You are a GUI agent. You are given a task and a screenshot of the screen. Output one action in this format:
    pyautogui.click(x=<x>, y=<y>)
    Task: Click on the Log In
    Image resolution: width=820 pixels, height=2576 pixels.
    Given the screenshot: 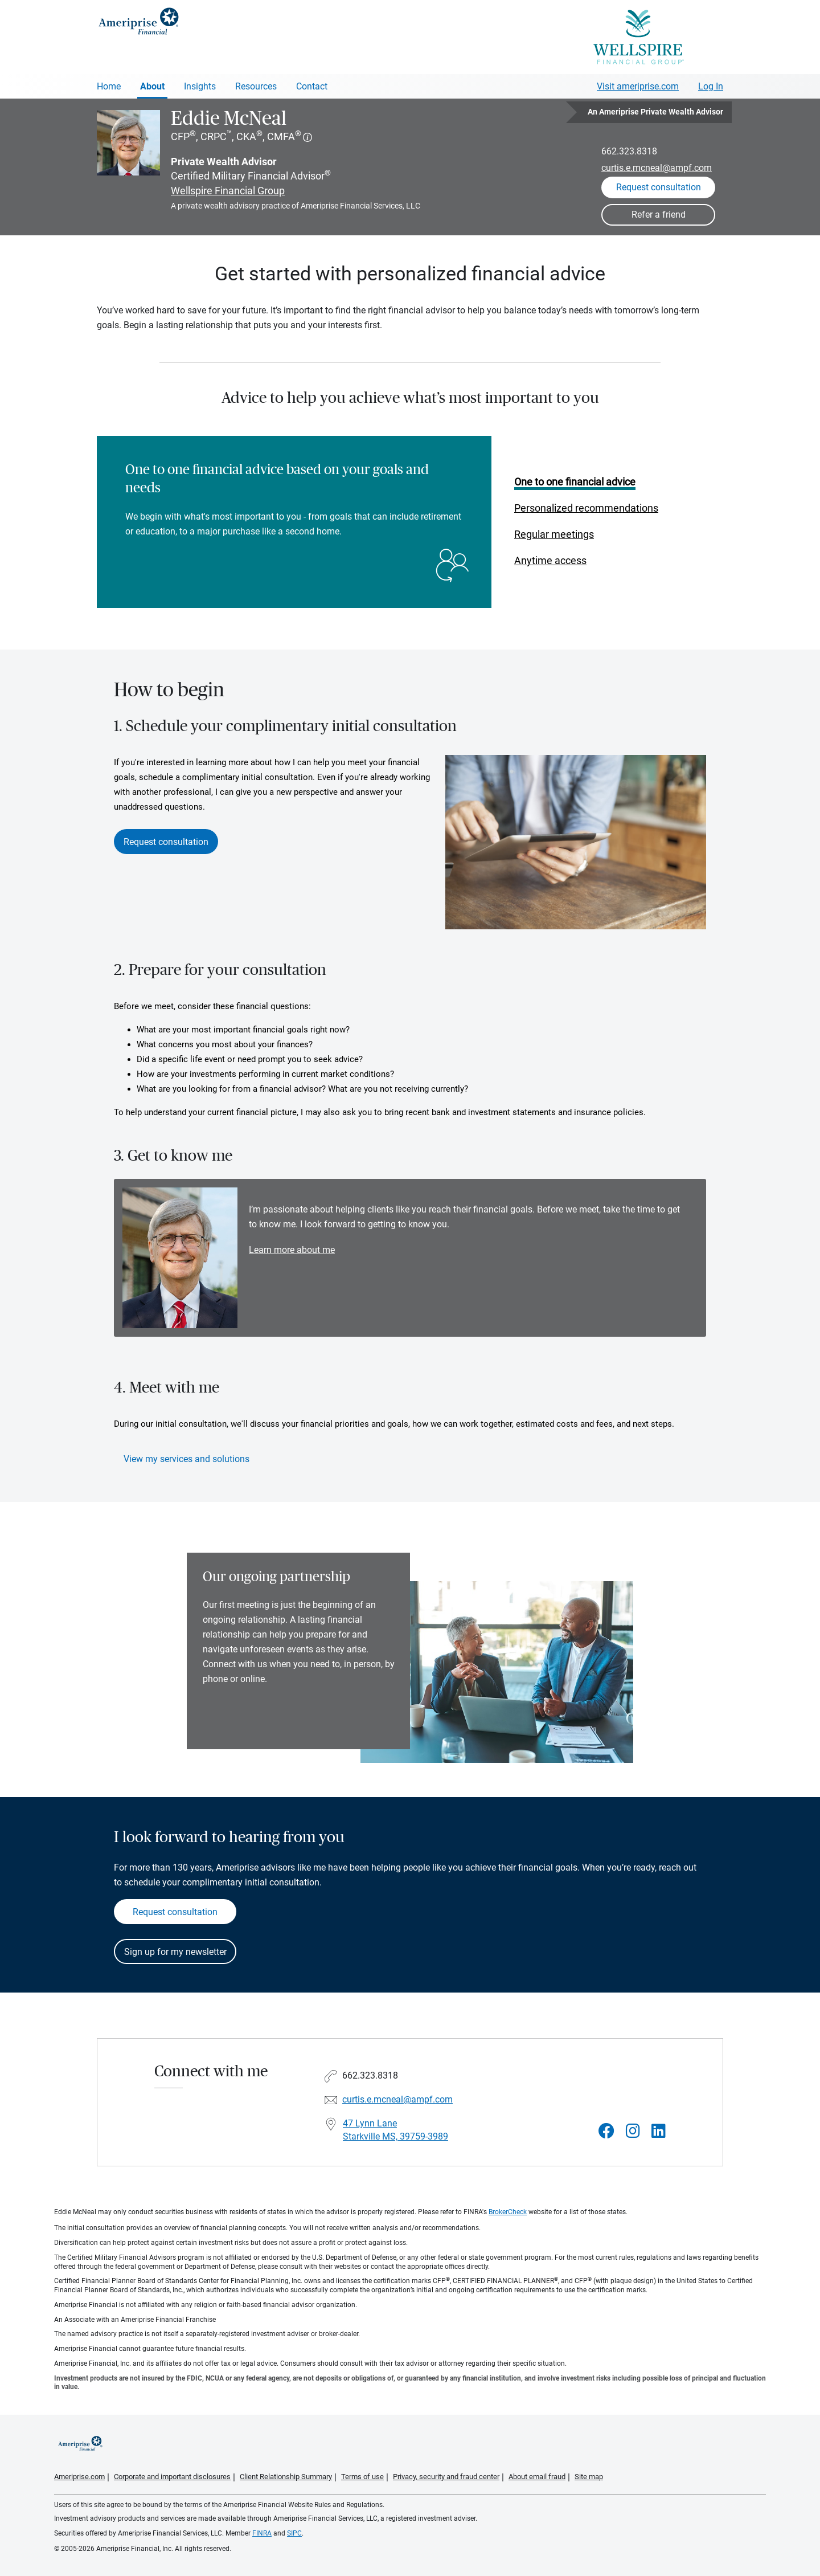 What is the action you would take?
    pyautogui.click(x=710, y=86)
    